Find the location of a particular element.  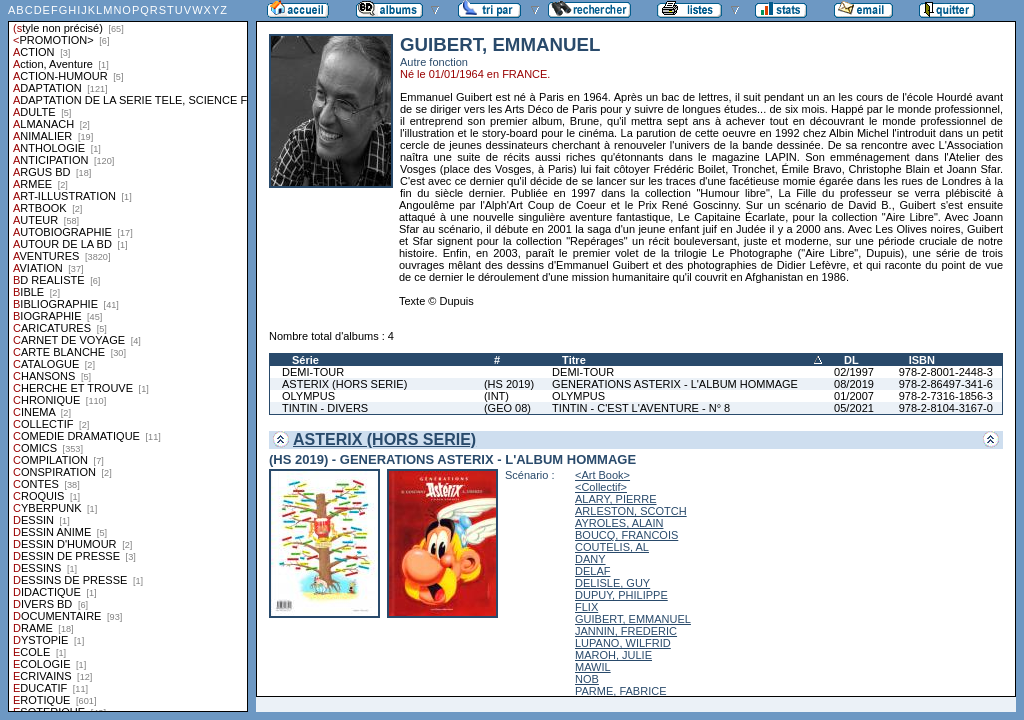

<Art Book> is located at coordinates (602, 475).